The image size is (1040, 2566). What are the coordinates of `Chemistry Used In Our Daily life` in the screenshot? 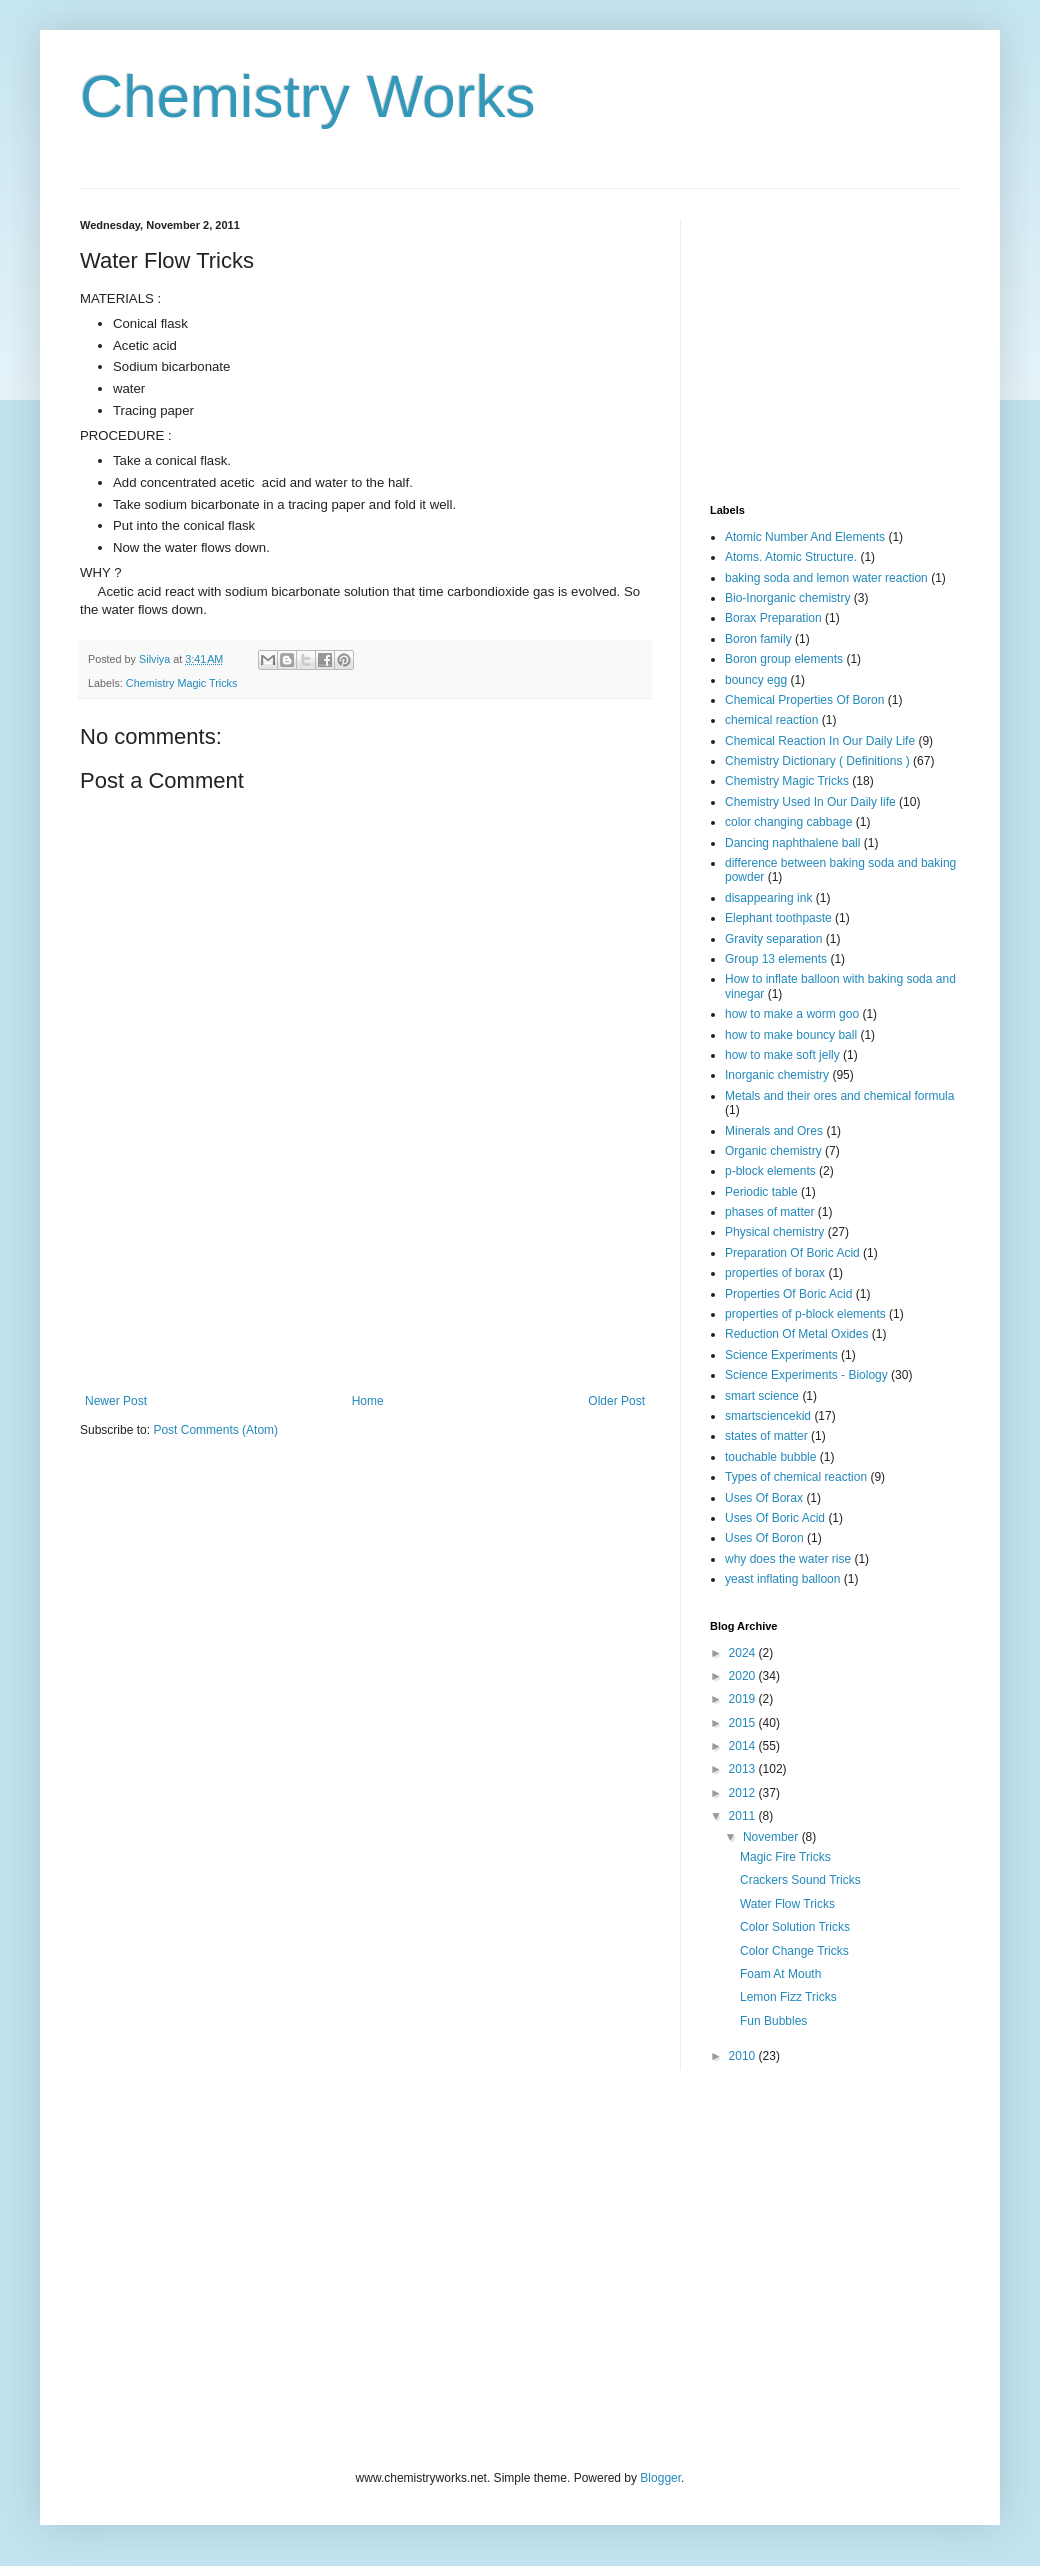 It's located at (810, 802).